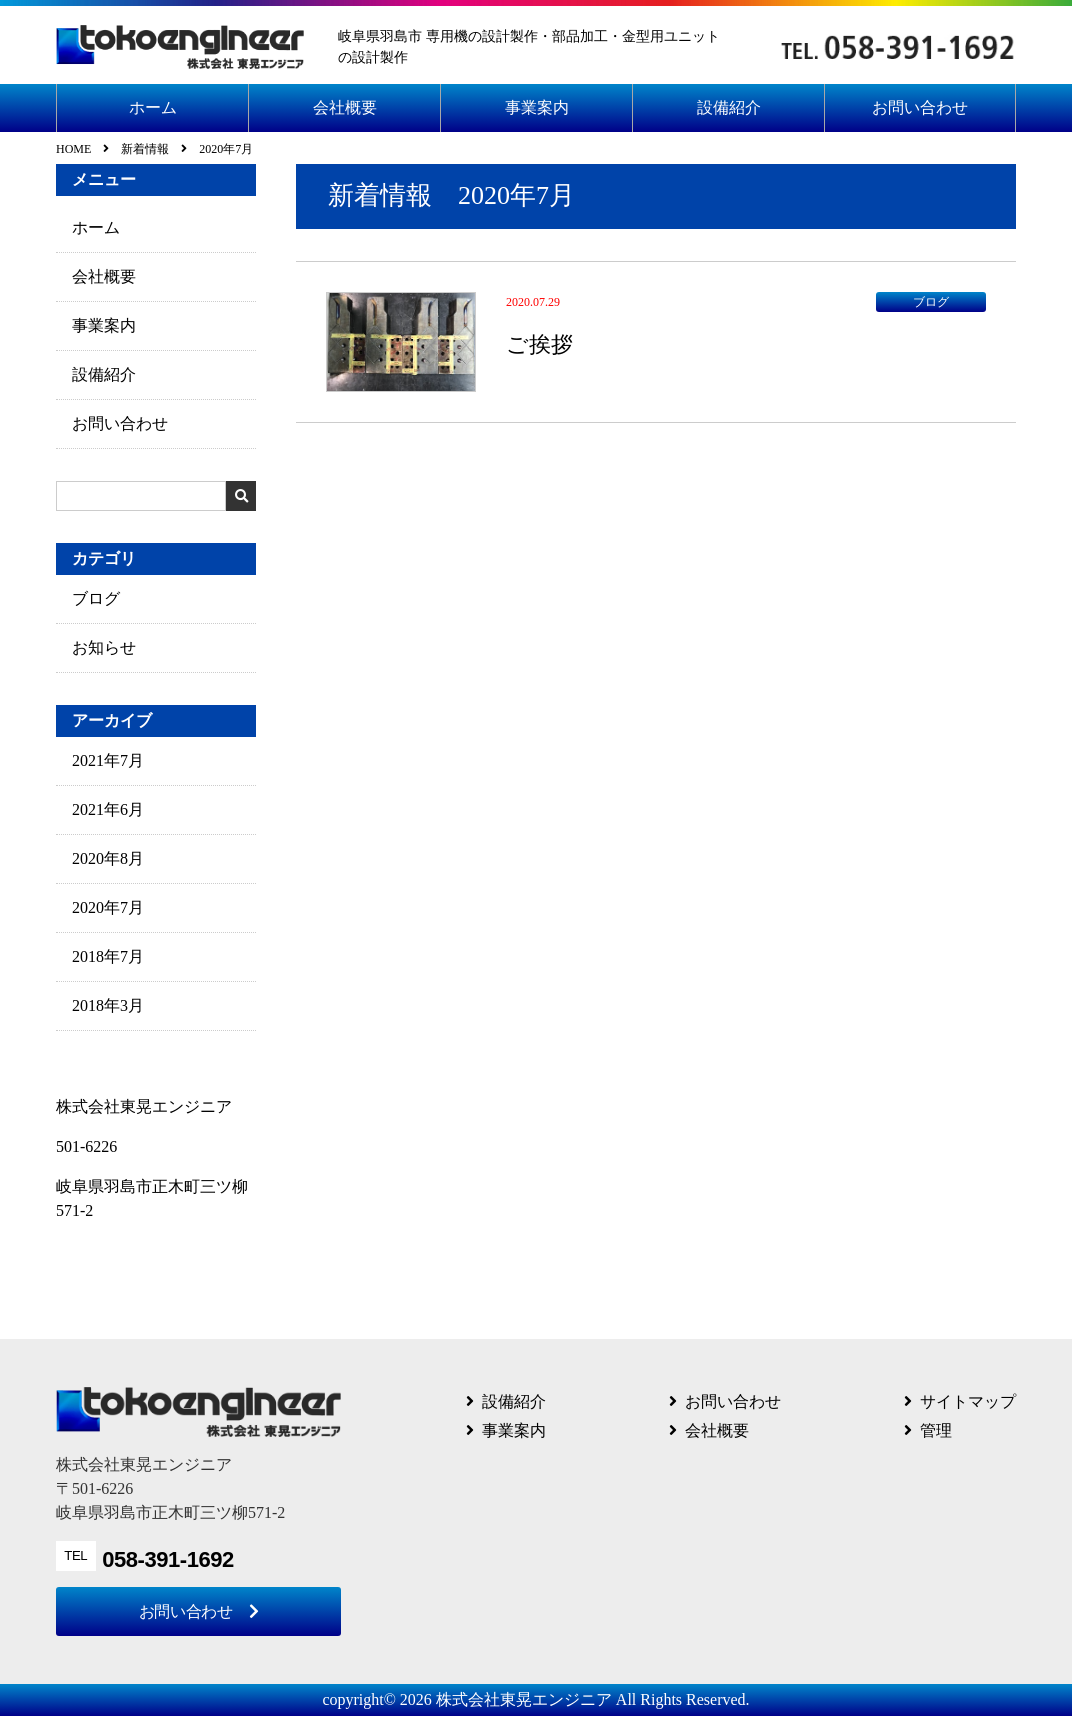  Describe the element at coordinates (345, 107) in the screenshot. I see `会社概要` at that location.